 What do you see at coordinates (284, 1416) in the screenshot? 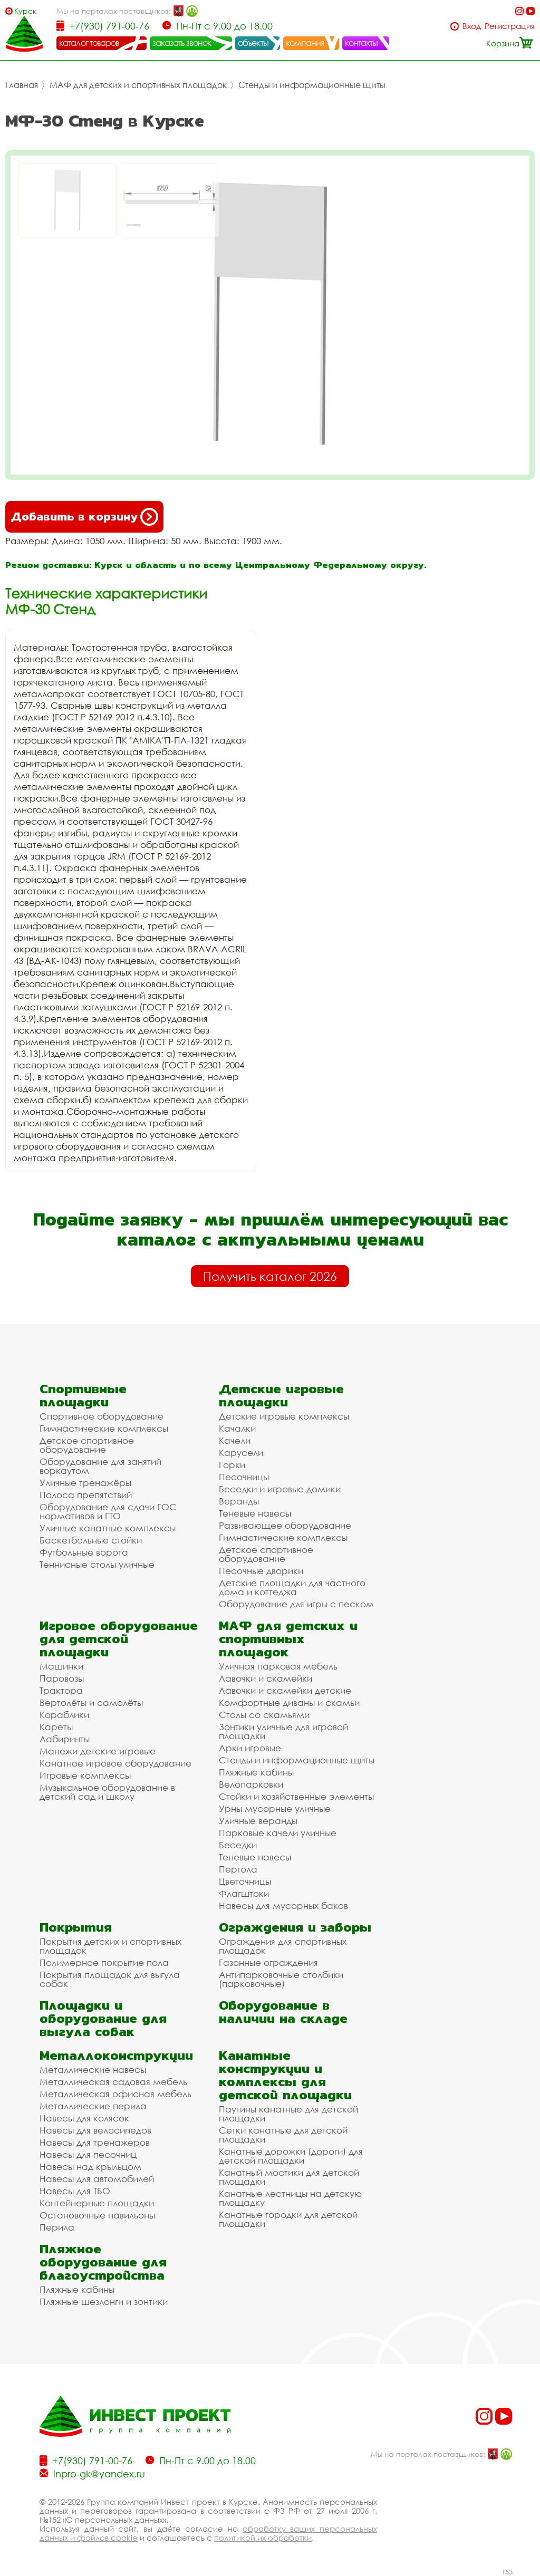
I see `Детские игровые комплексы` at bounding box center [284, 1416].